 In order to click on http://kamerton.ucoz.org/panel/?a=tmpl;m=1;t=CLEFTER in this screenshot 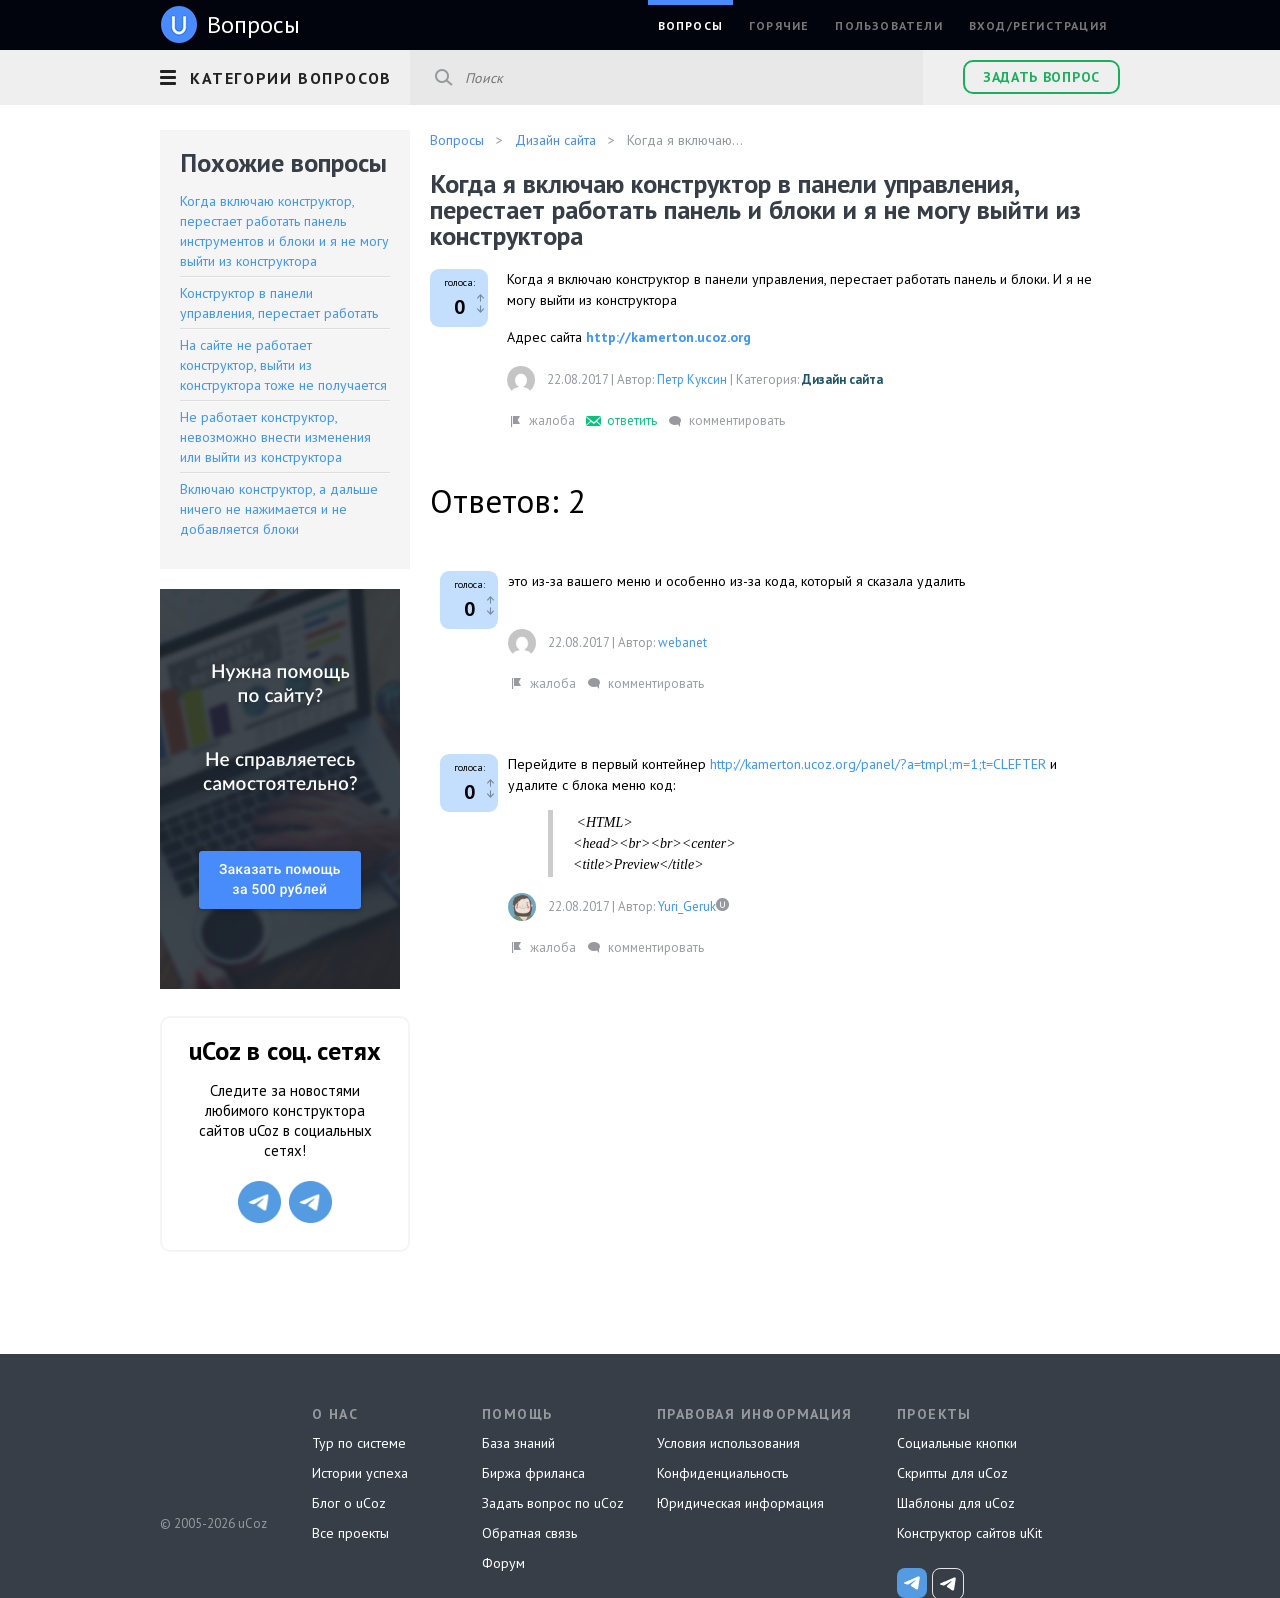, I will do `click(878, 764)`.